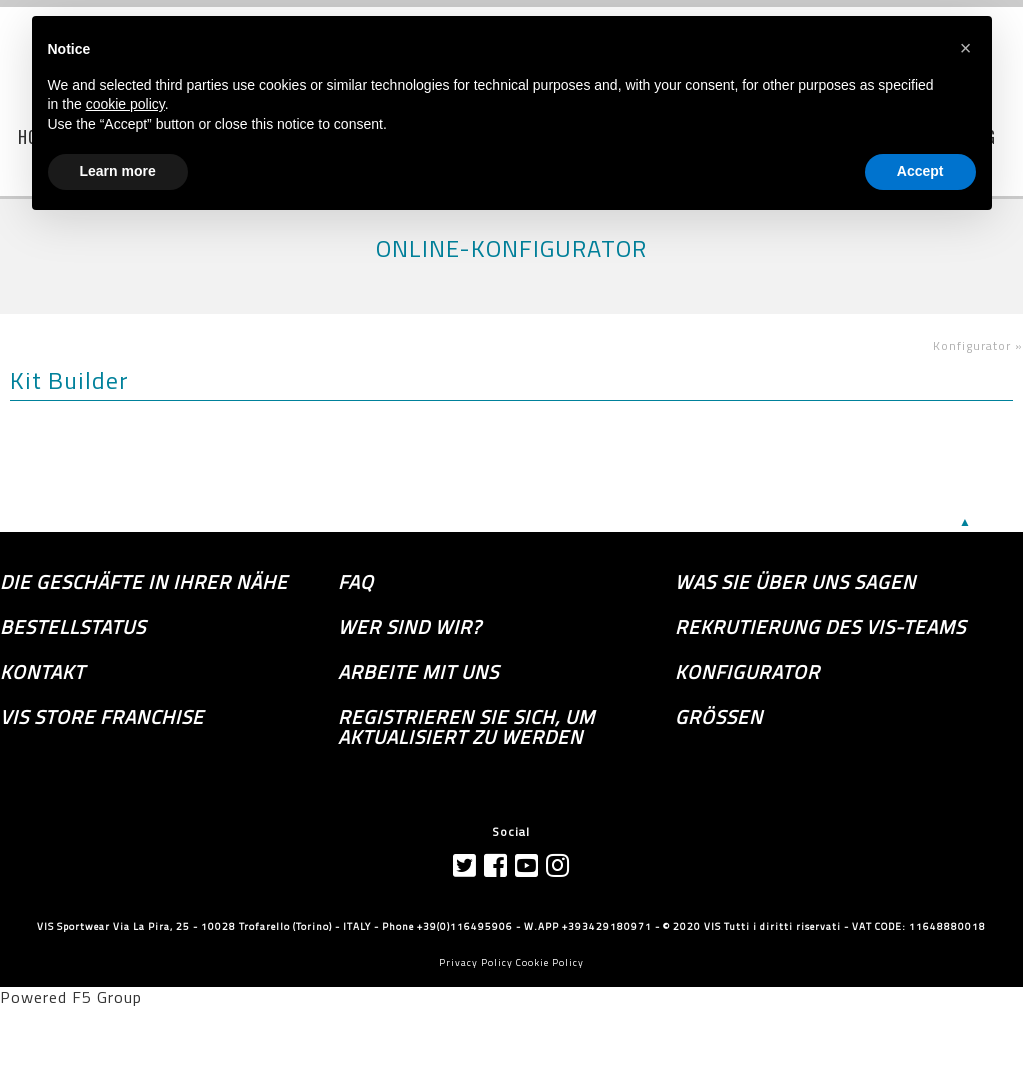  What do you see at coordinates (920, 171) in the screenshot?
I see `Accept [button]` at bounding box center [920, 171].